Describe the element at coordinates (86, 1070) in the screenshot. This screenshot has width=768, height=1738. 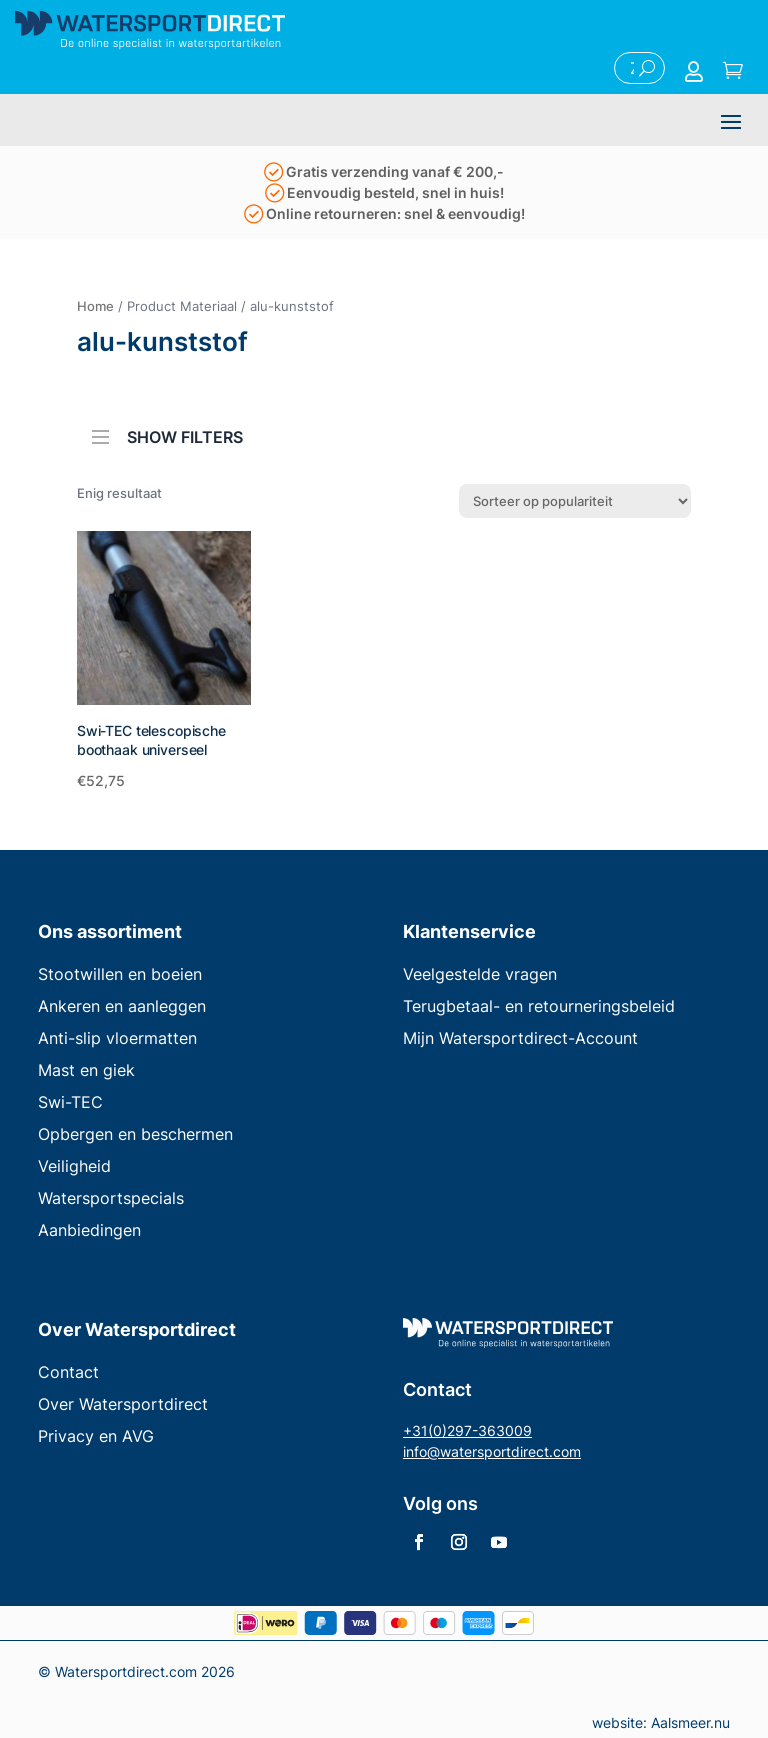
I see `Mast en giek` at that location.